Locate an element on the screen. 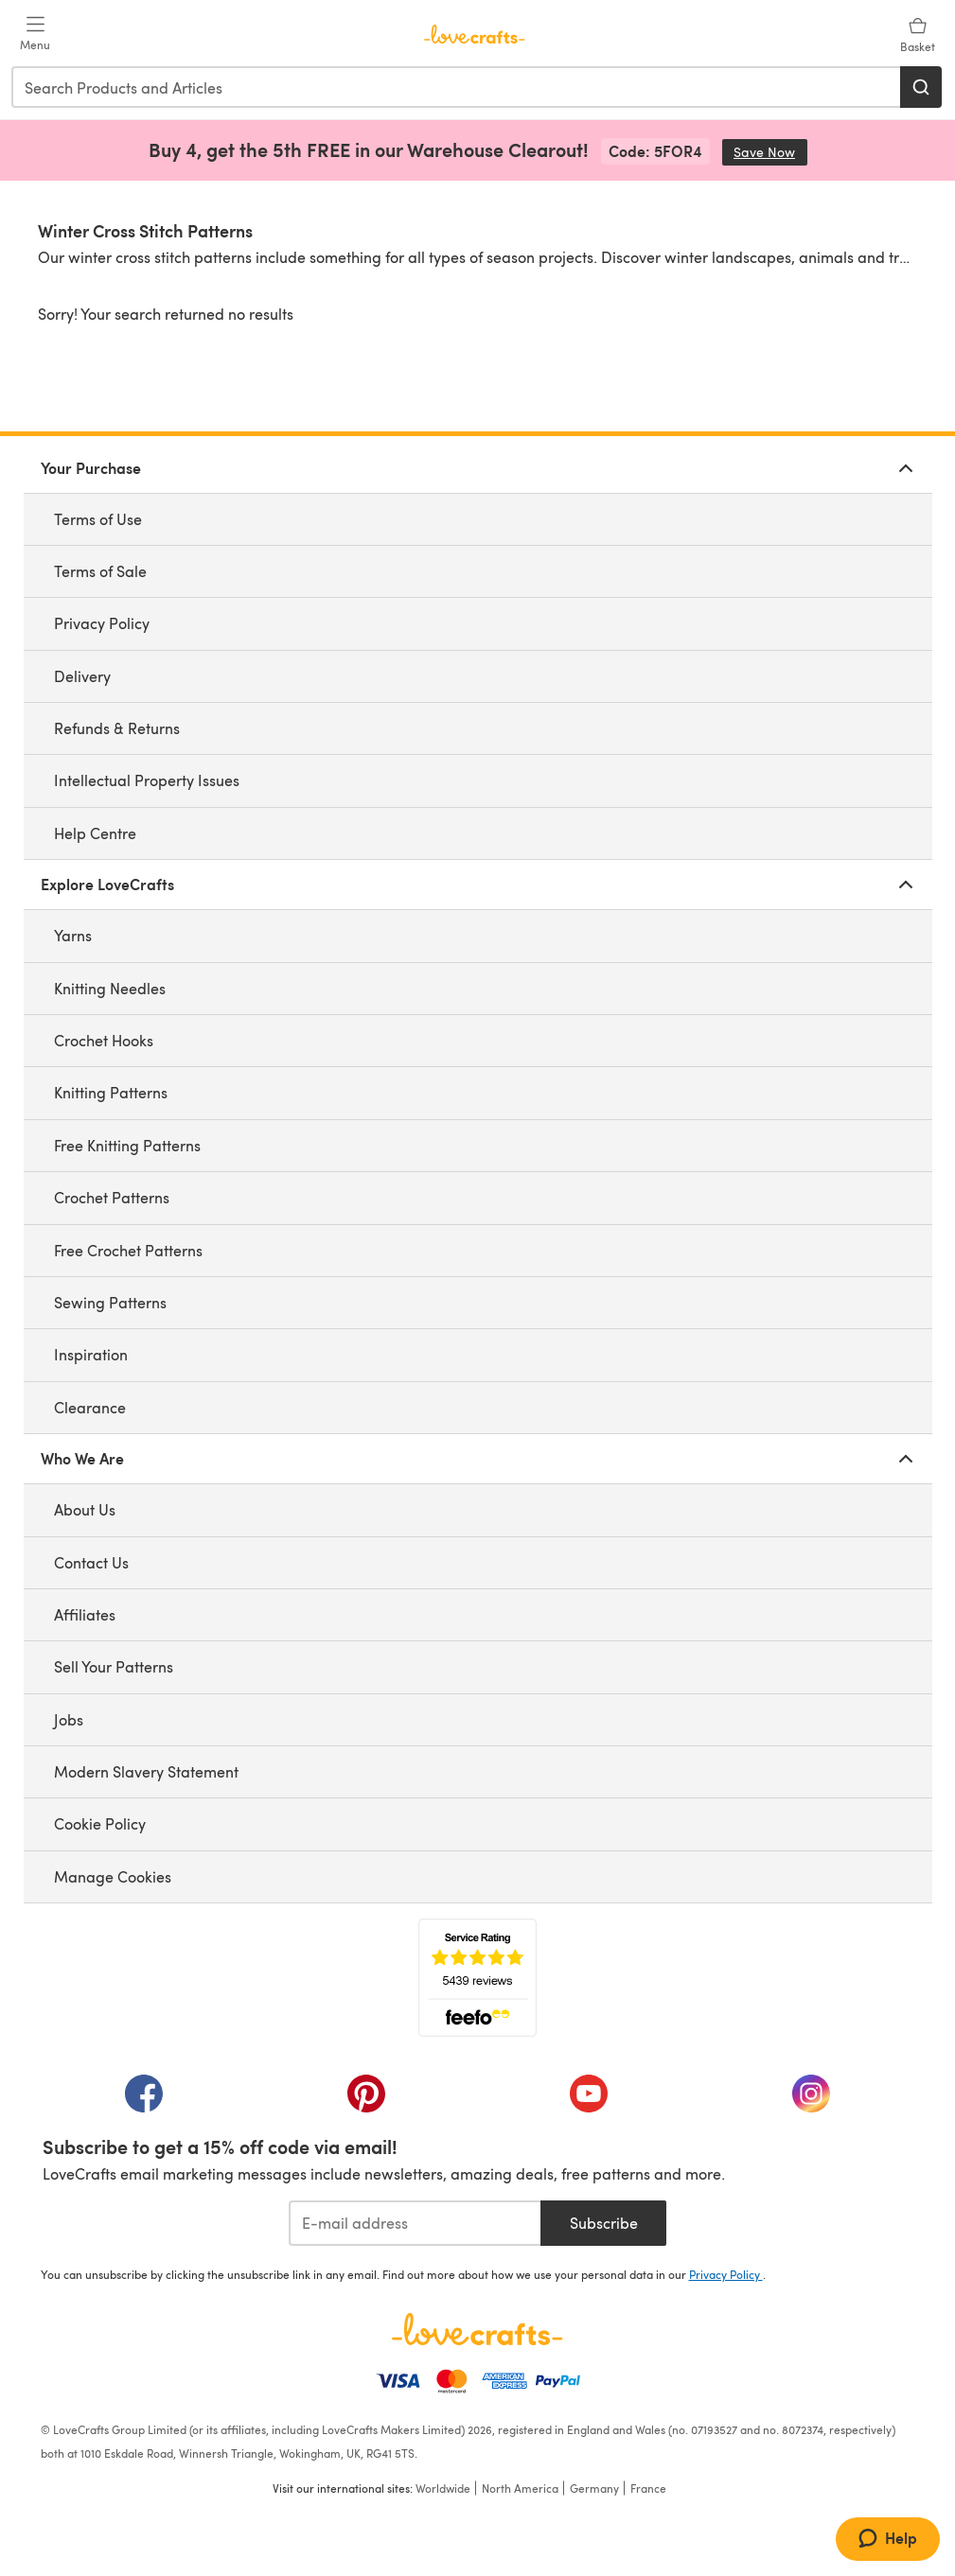 The image size is (955, 2576). Help Centre is located at coordinates (95, 833).